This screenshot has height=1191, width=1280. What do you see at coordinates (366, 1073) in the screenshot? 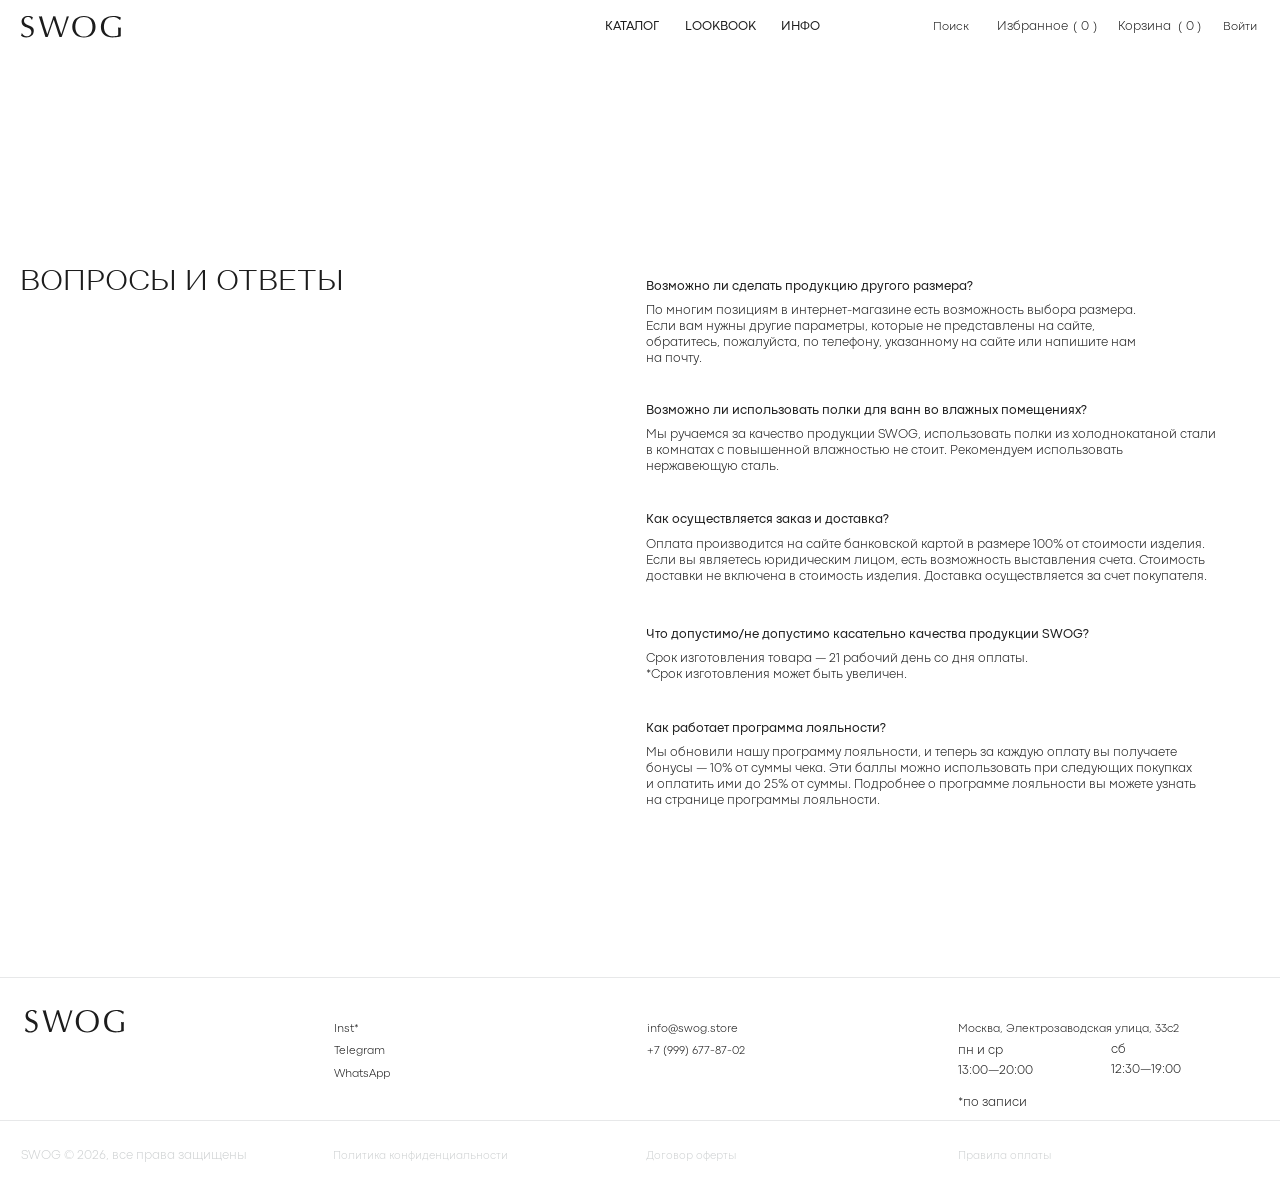
I see `WhatsApp` at bounding box center [366, 1073].